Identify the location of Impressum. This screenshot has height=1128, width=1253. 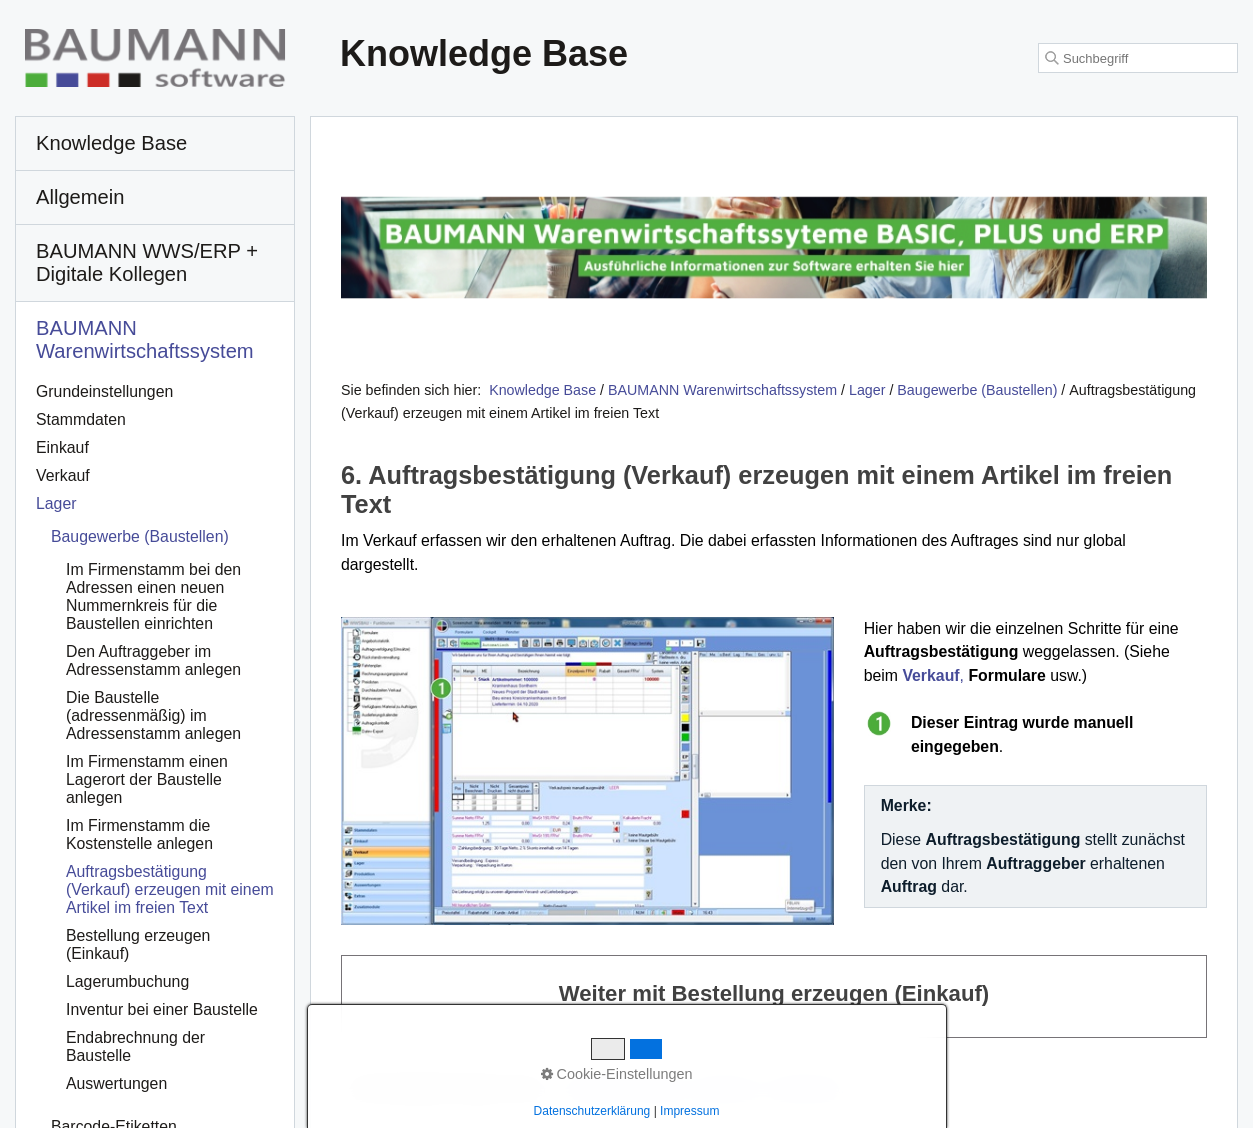
(727, 1088).